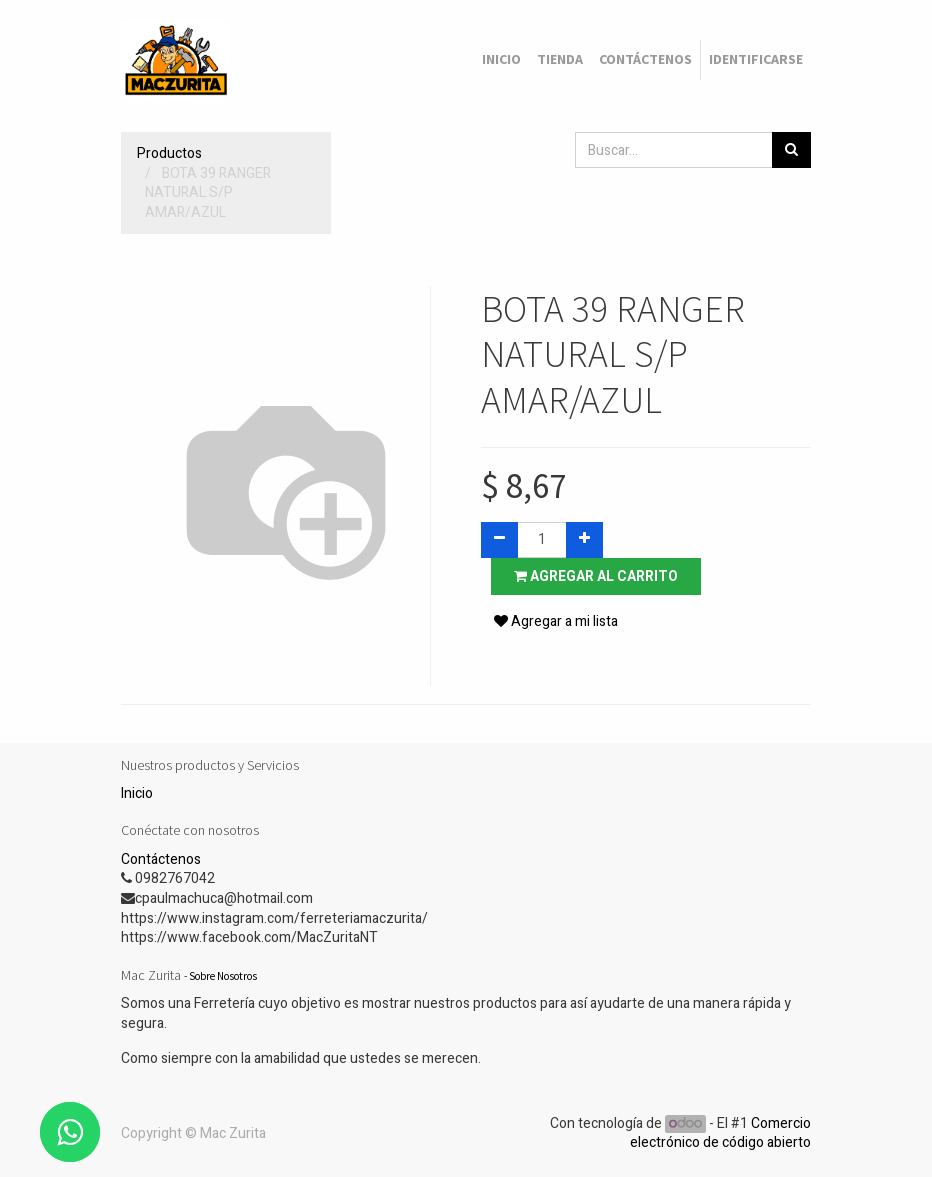  I want to click on [Quitar uno], so click(499, 540).